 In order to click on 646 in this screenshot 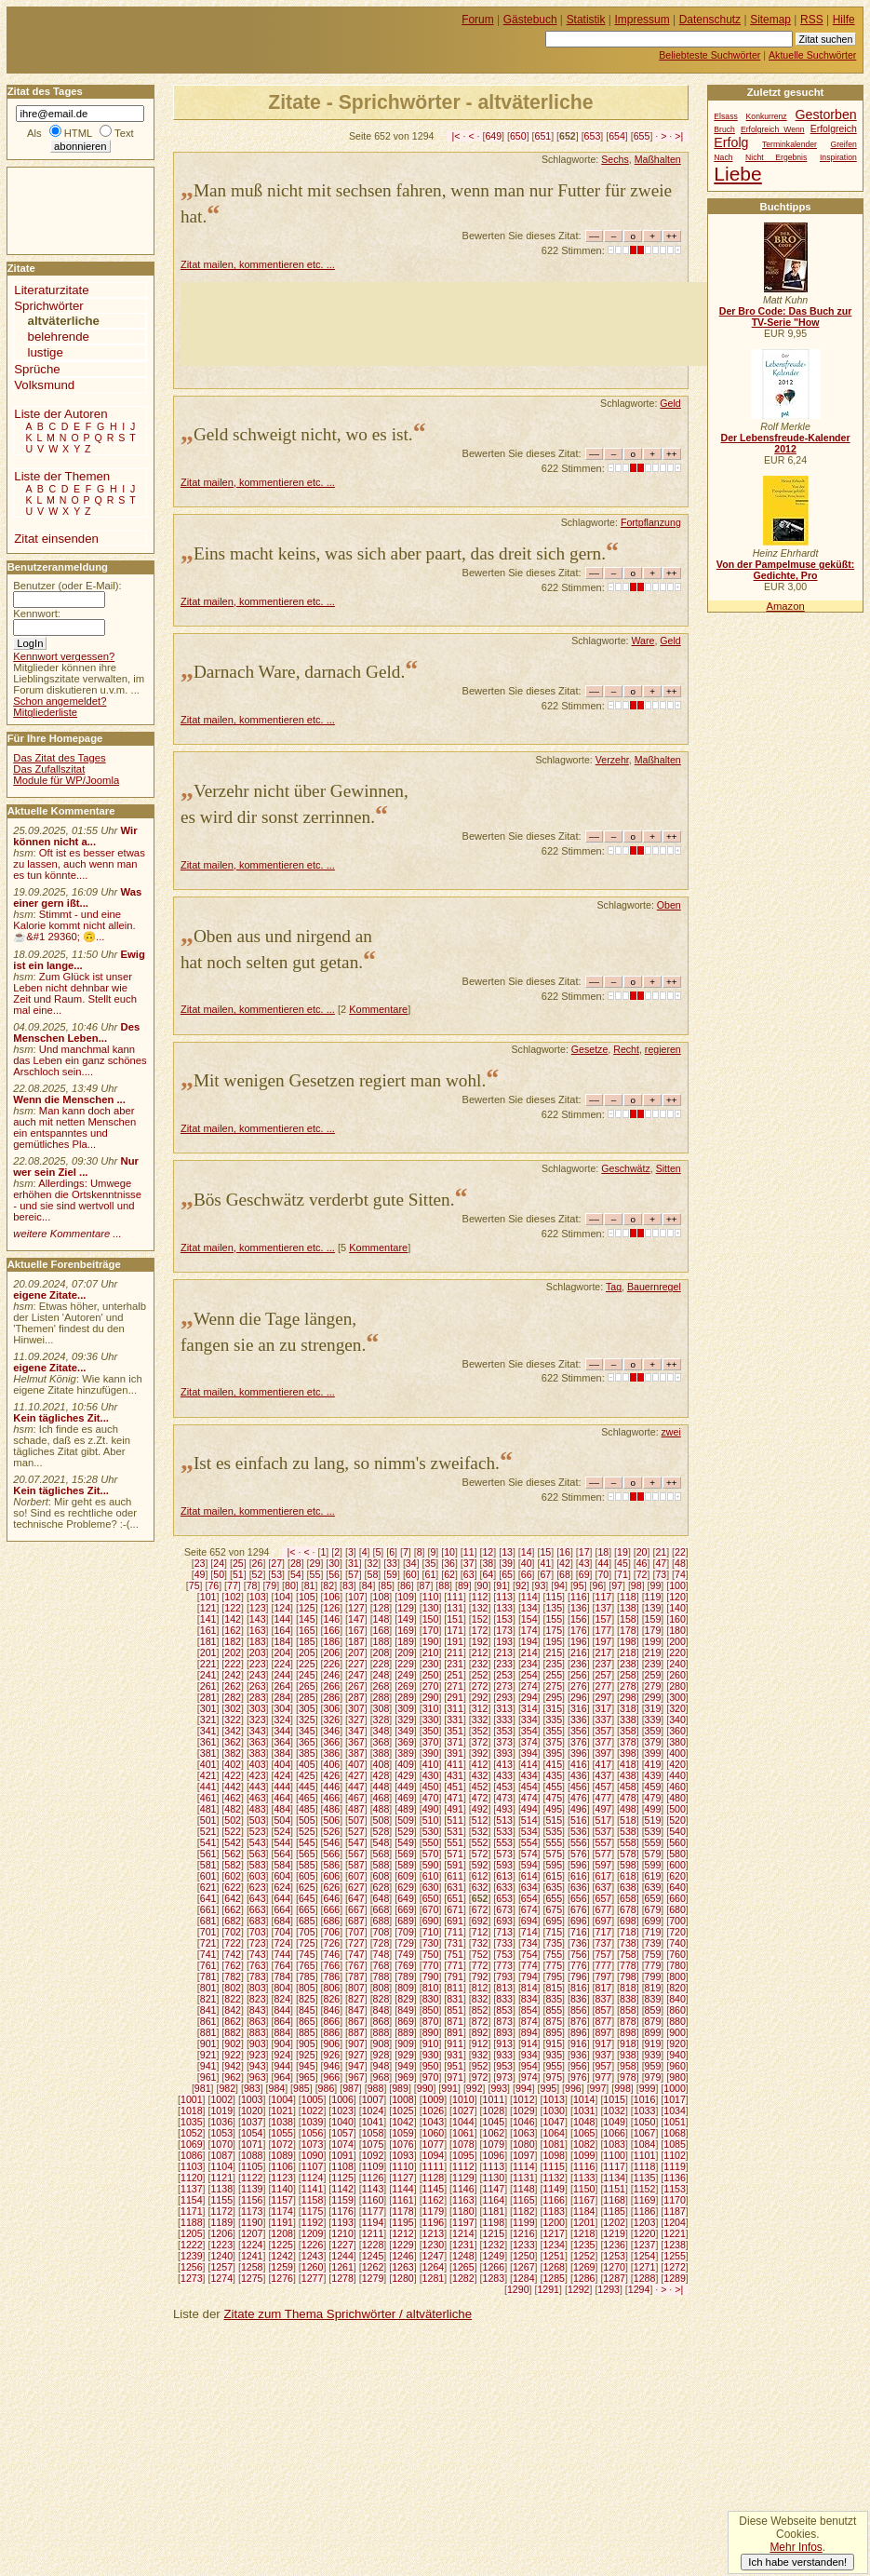, I will do `click(331, 1898)`.